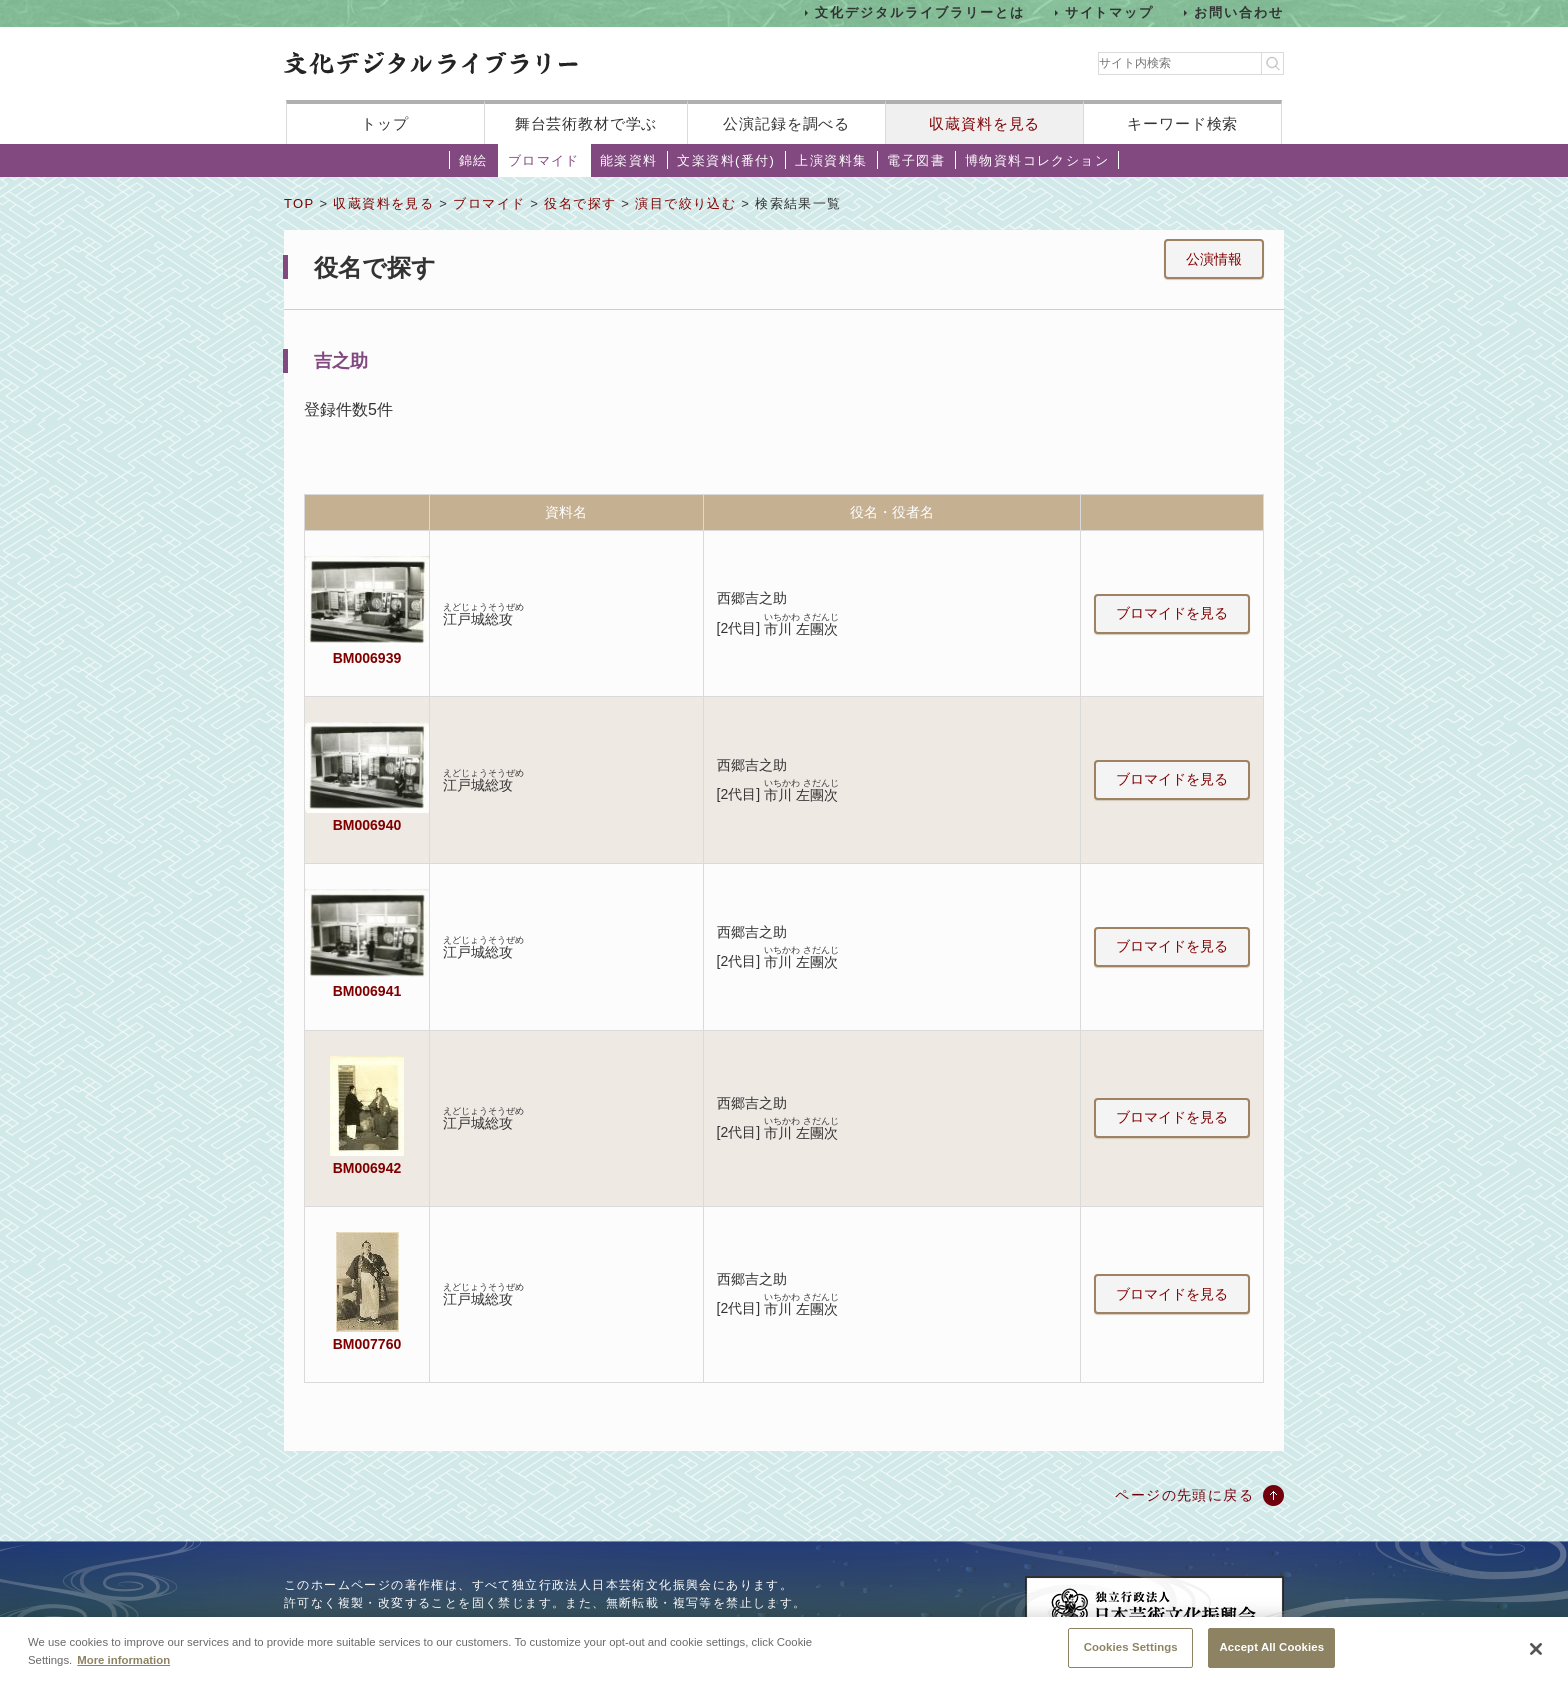 The height and width of the screenshot is (1682, 1568). I want to click on More information [More information about your privacy, opens in a new tab], so click(123, 1671).